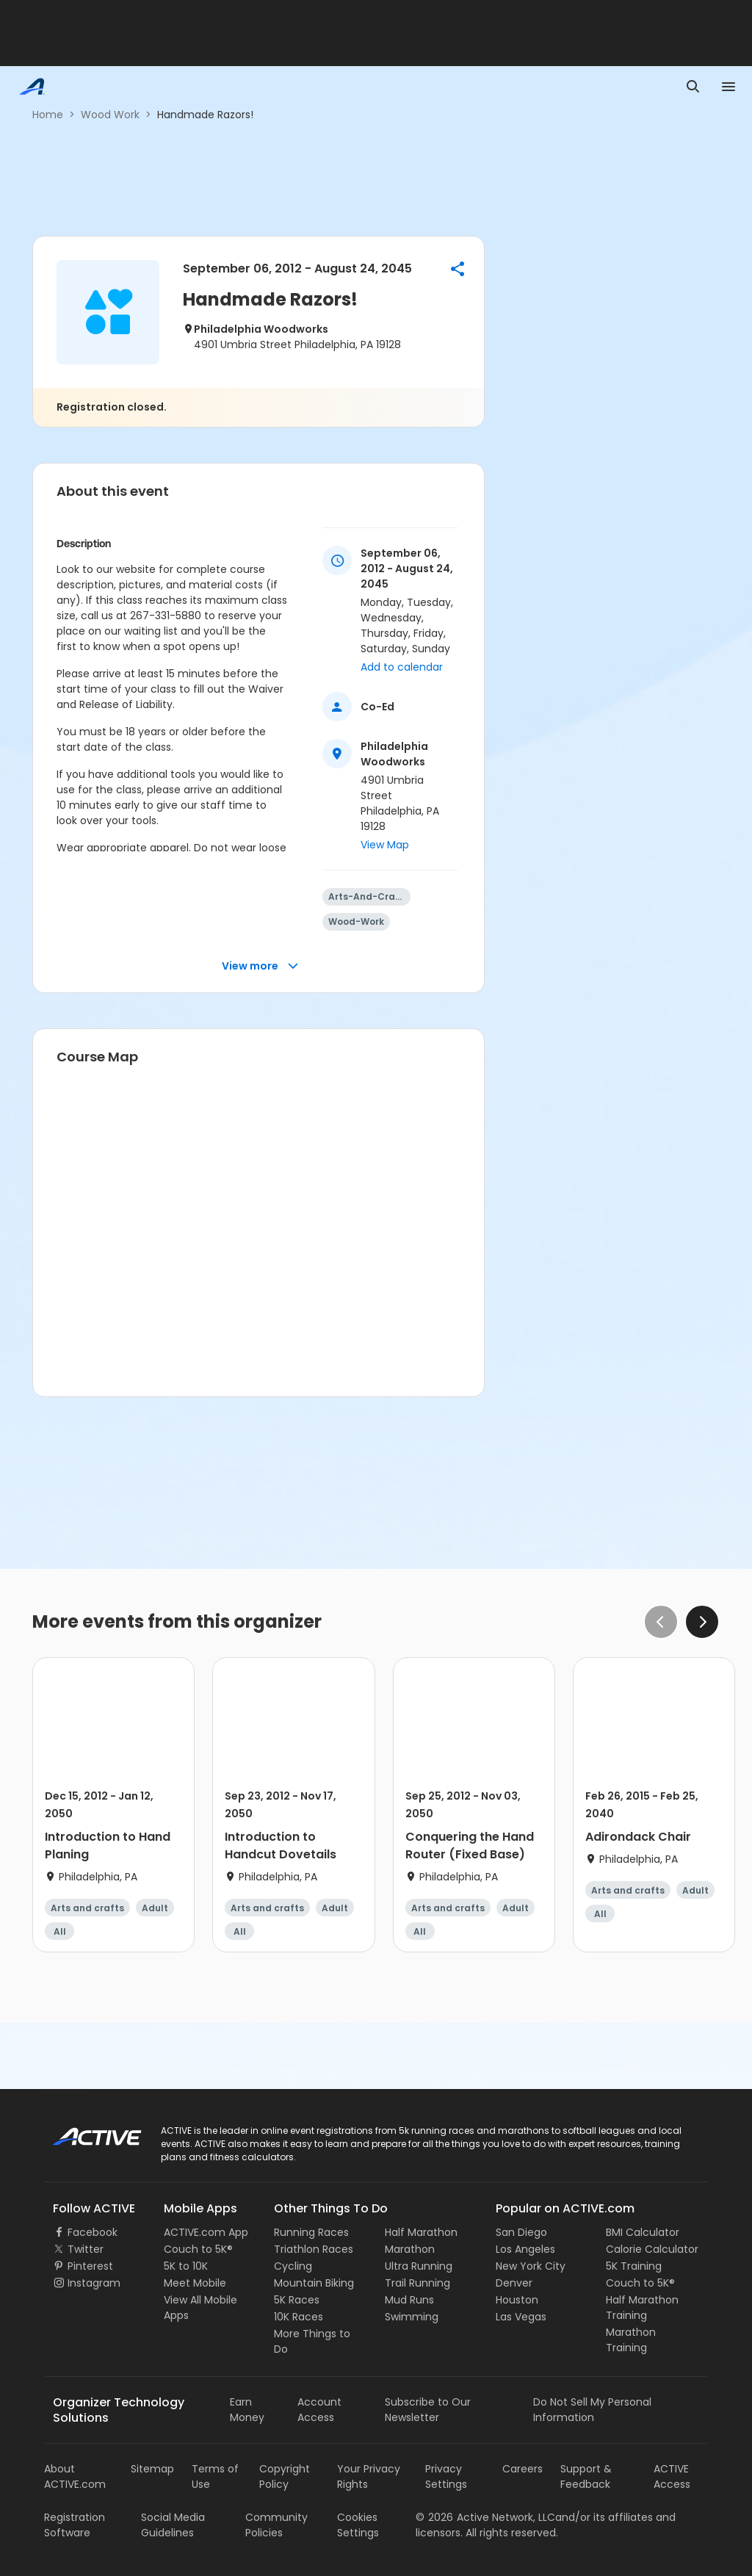  What do you see at coordinates (457, 269) in the screenshot?
I see `[button]` at bounding box center [457, 269].